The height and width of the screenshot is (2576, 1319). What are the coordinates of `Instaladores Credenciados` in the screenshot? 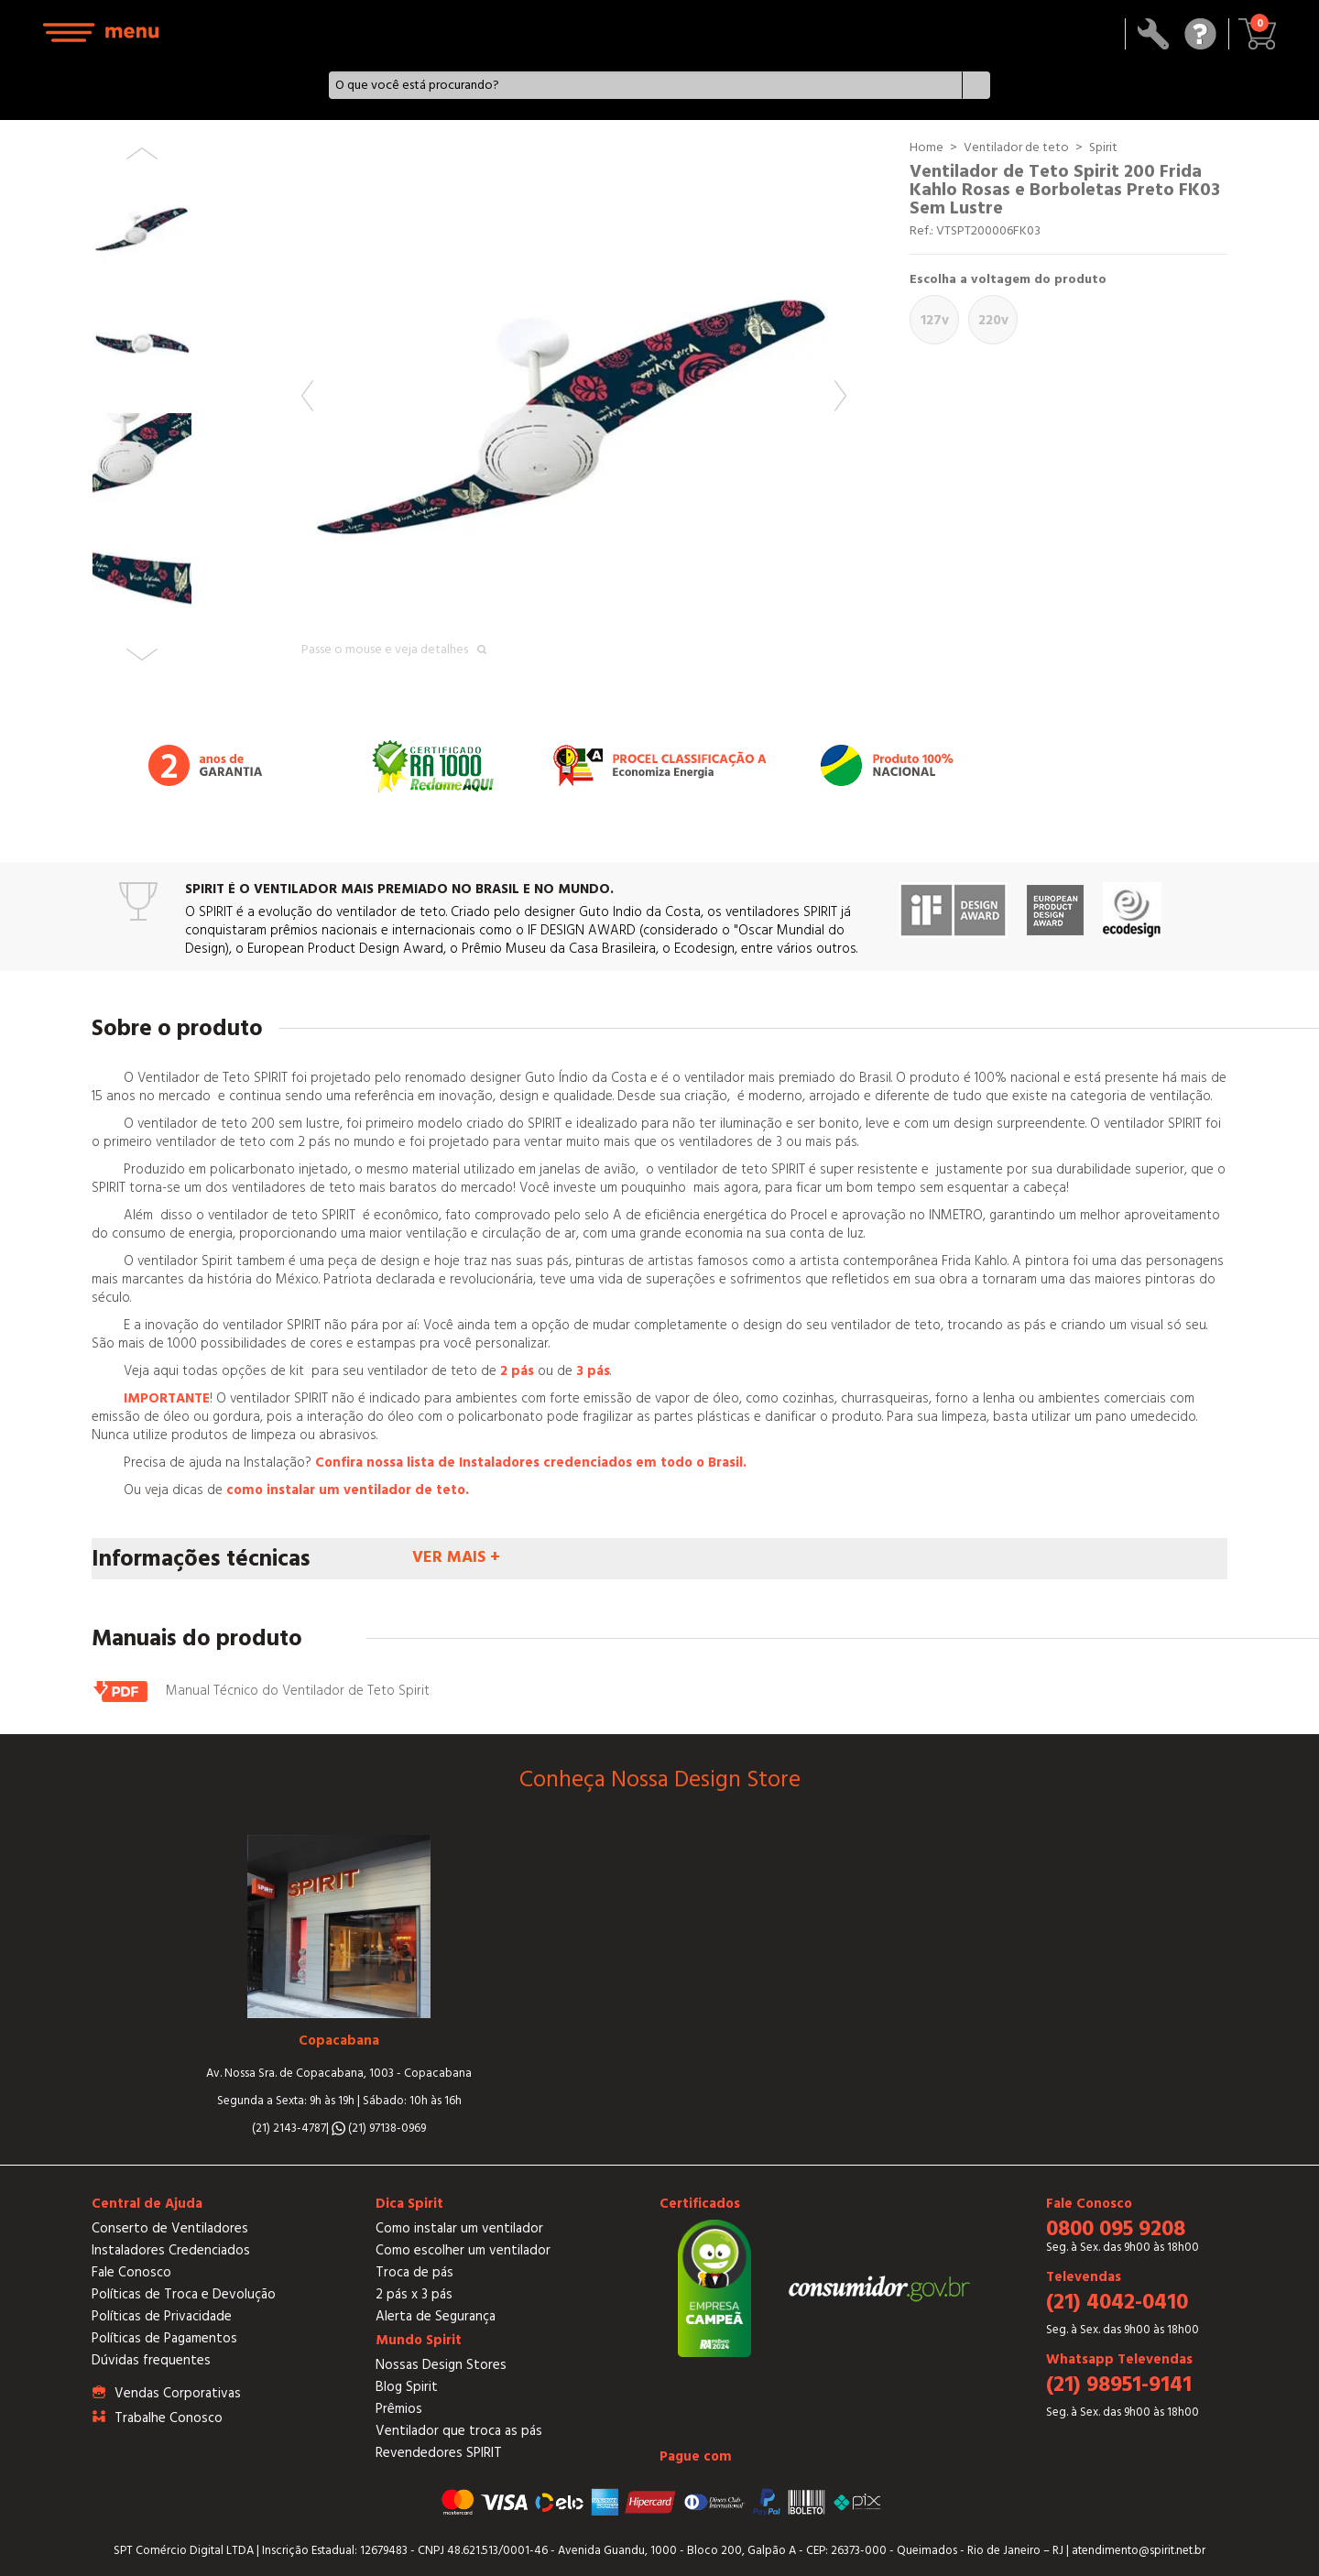 It's located at (171, 2250).